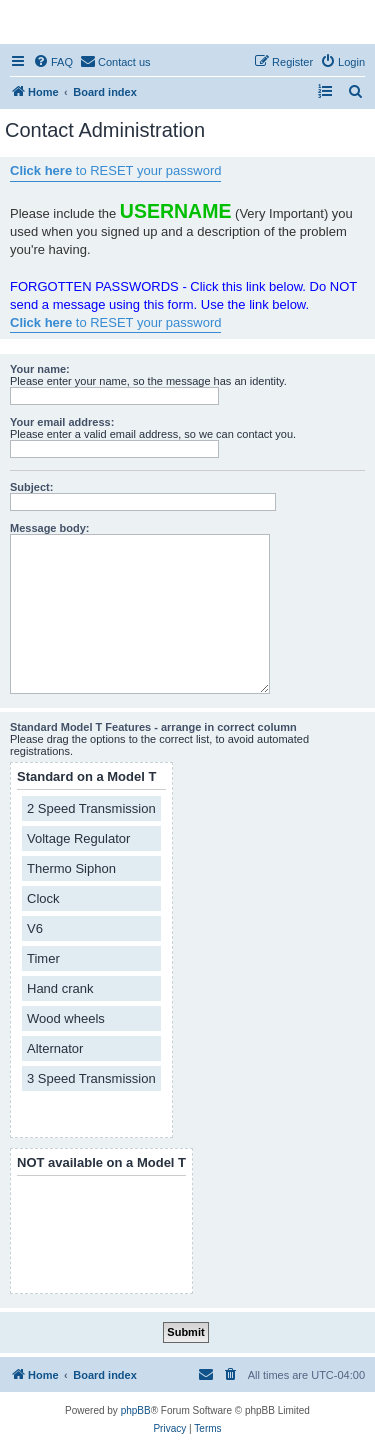 The width and height of the screenshot is (375, 1448). What do you see at coordinates (115, 170) in the screenshot?
I see `to RESET your password` at bounding box center [115, 170].